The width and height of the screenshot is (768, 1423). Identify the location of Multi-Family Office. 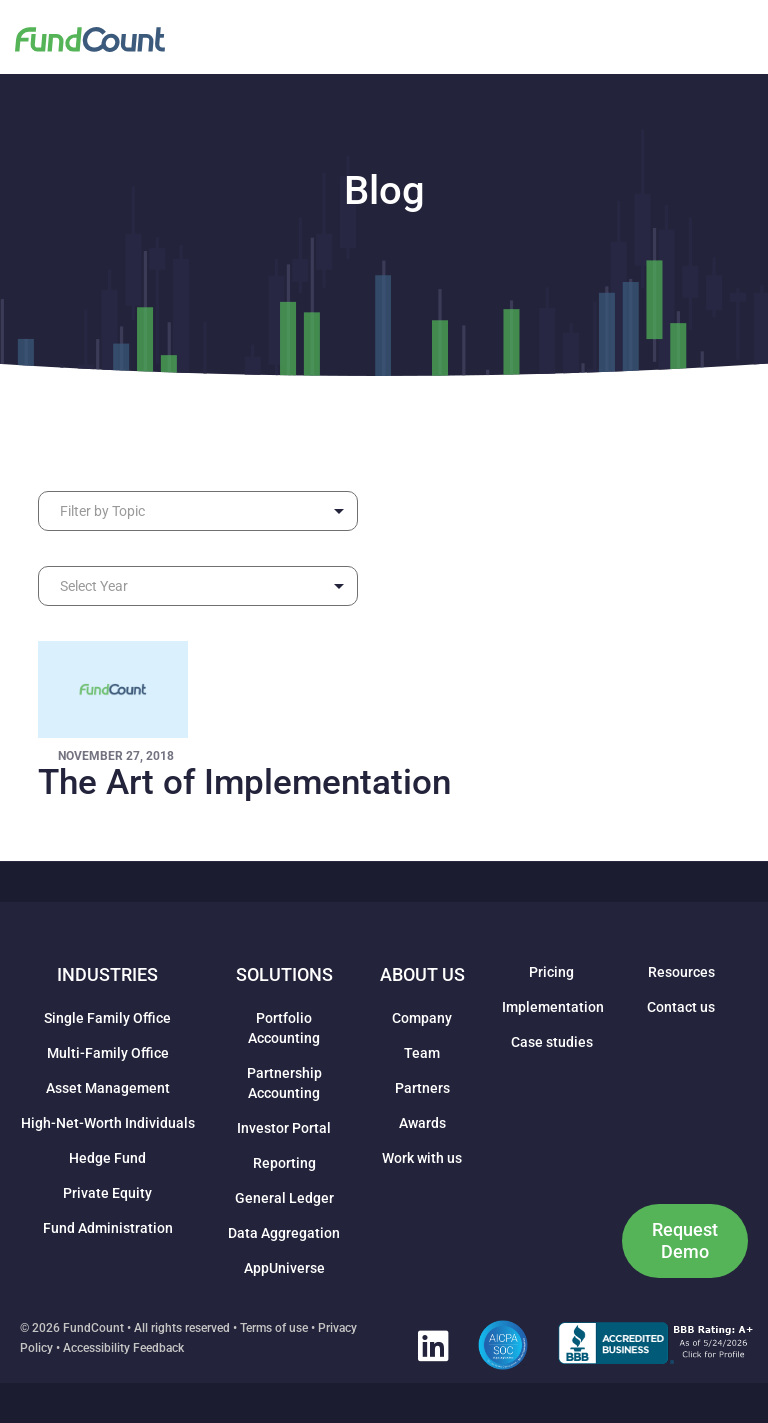
(108, 1053).